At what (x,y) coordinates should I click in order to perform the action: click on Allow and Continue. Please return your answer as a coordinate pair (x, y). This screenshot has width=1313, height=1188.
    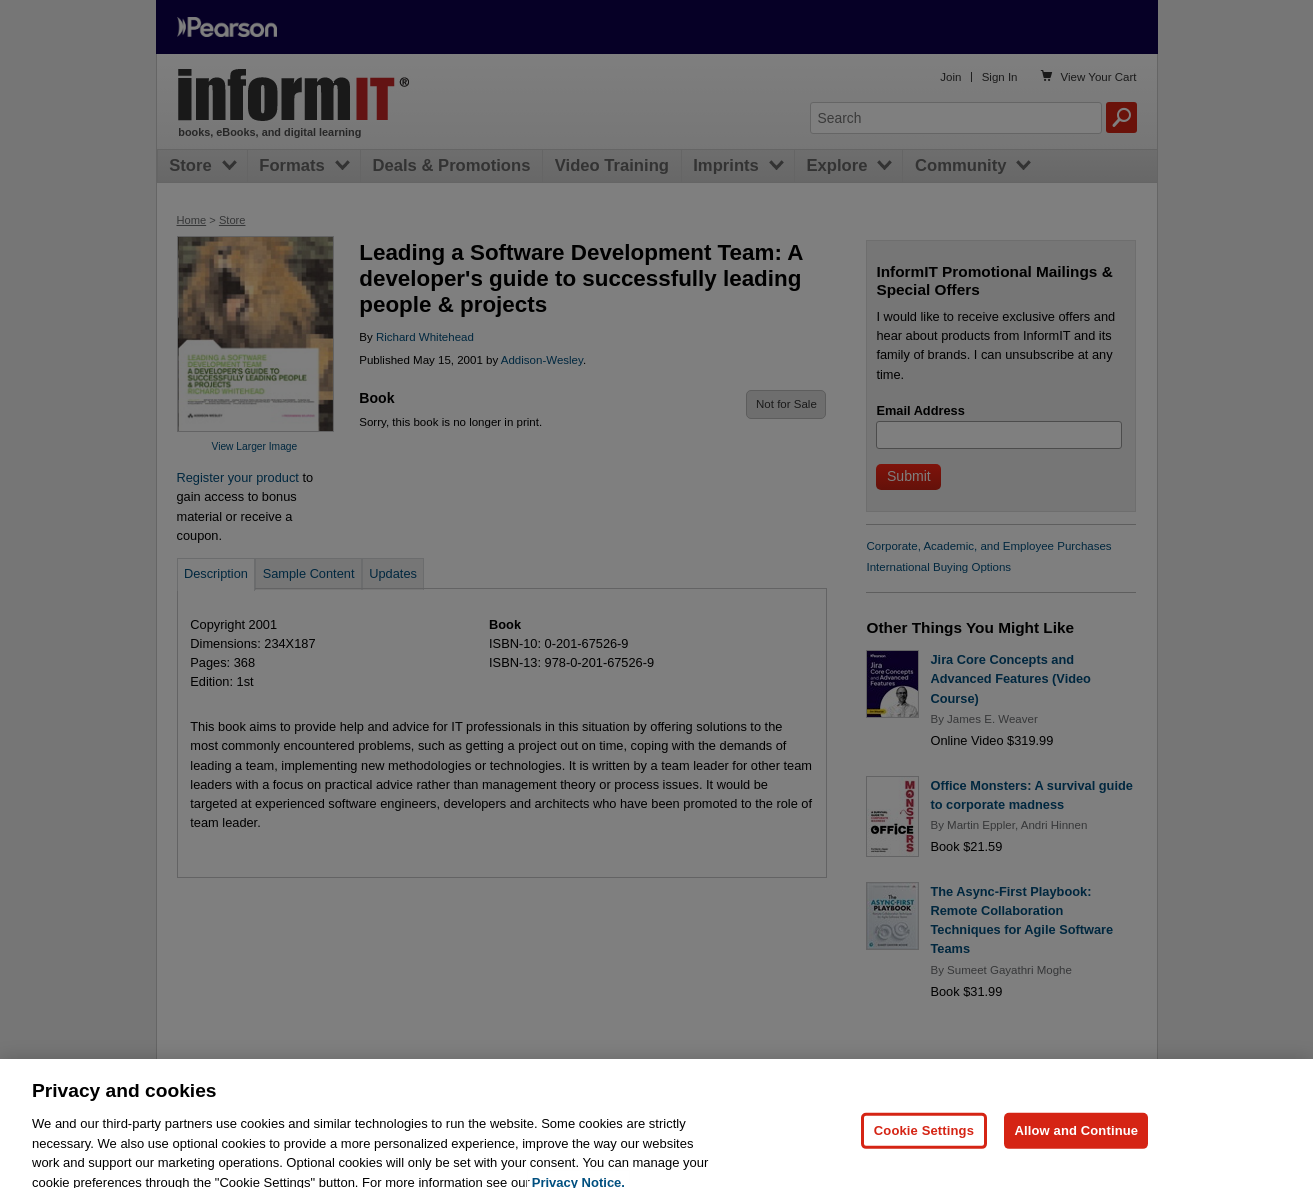
    Looking at the image, I should click on (1076, 1148).